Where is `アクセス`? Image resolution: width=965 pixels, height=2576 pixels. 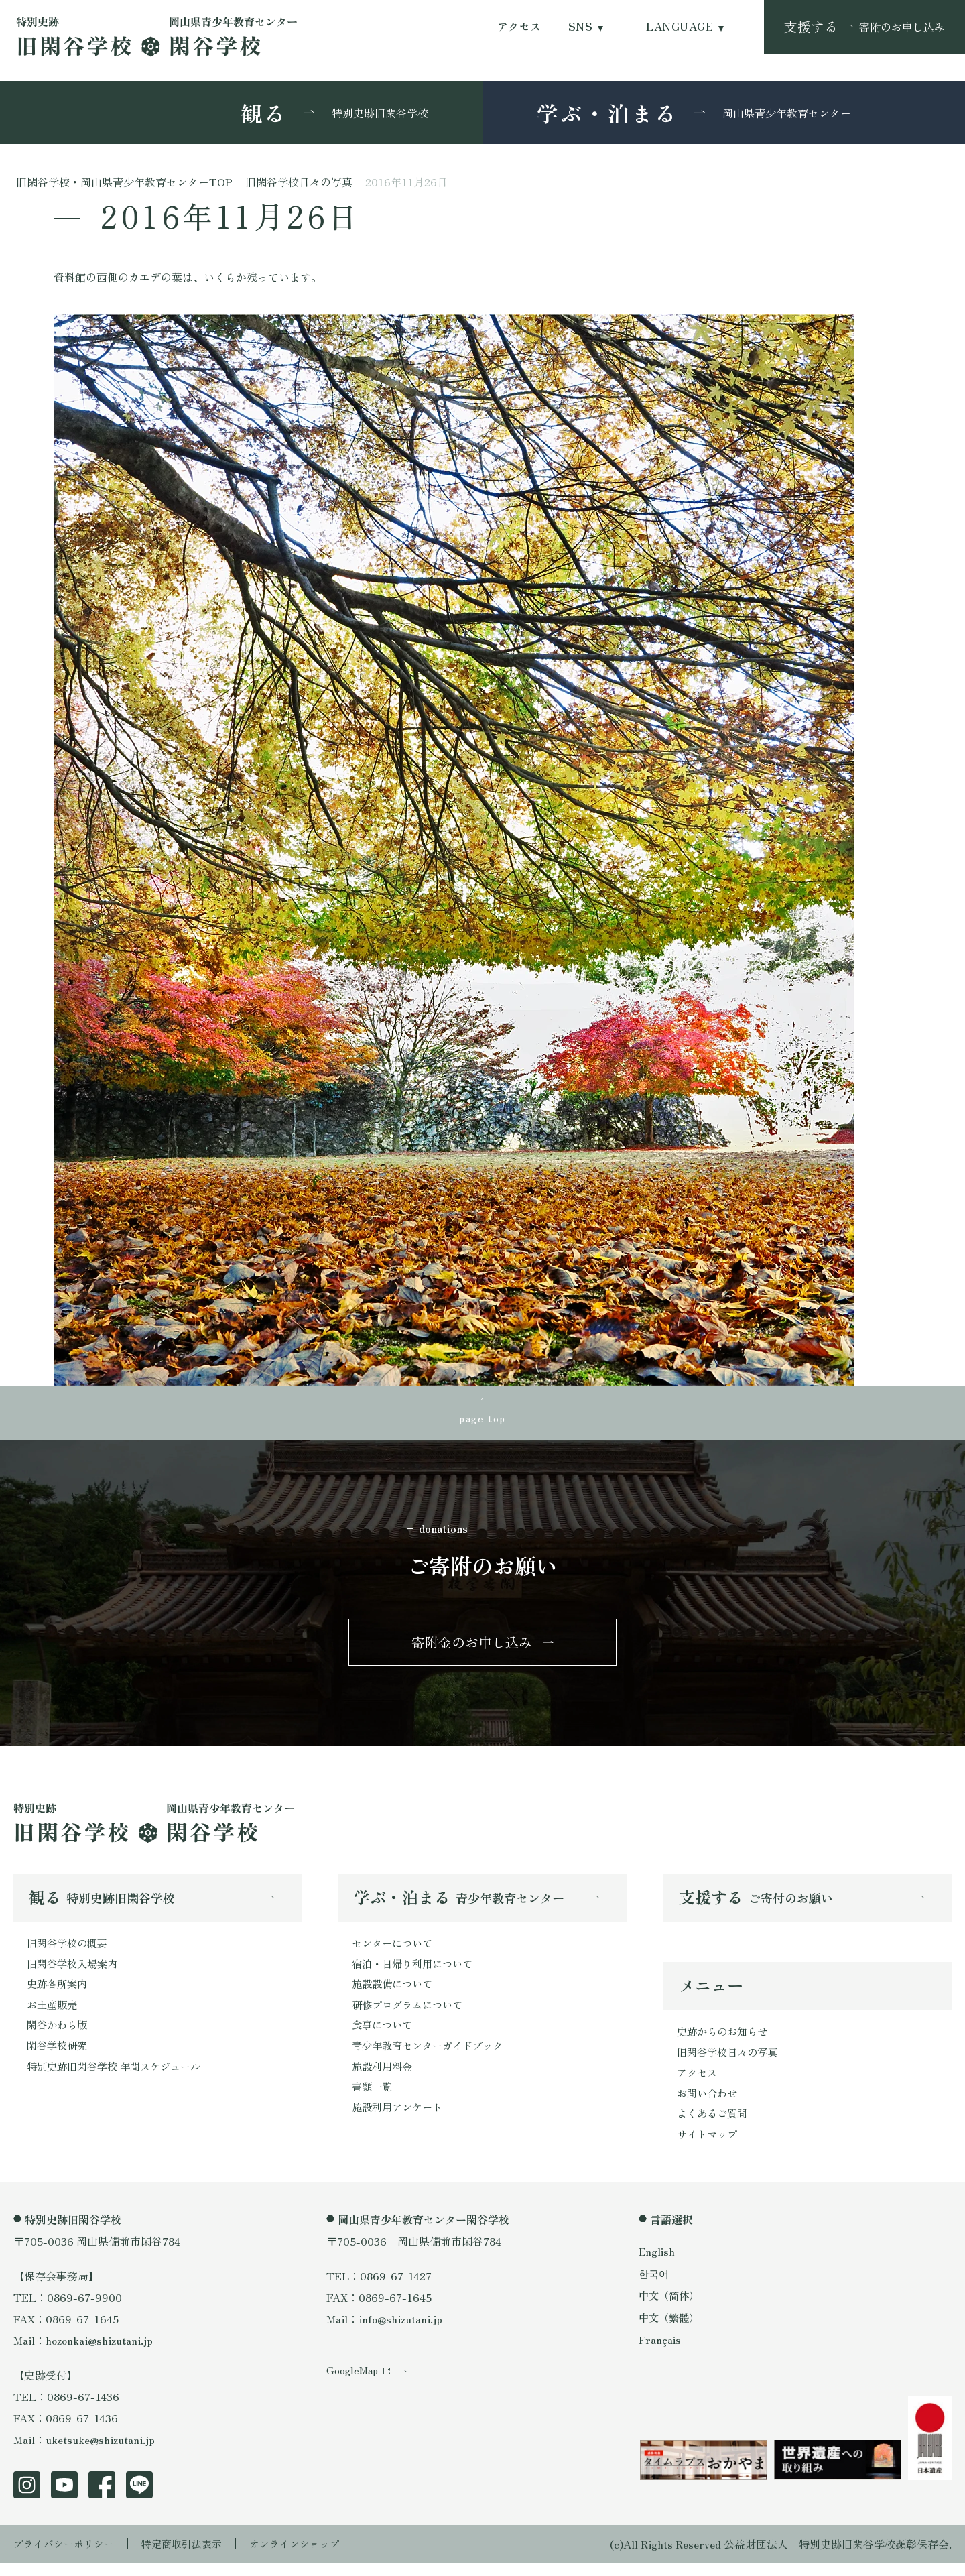 アクセス is located at coordinates (519, 26).